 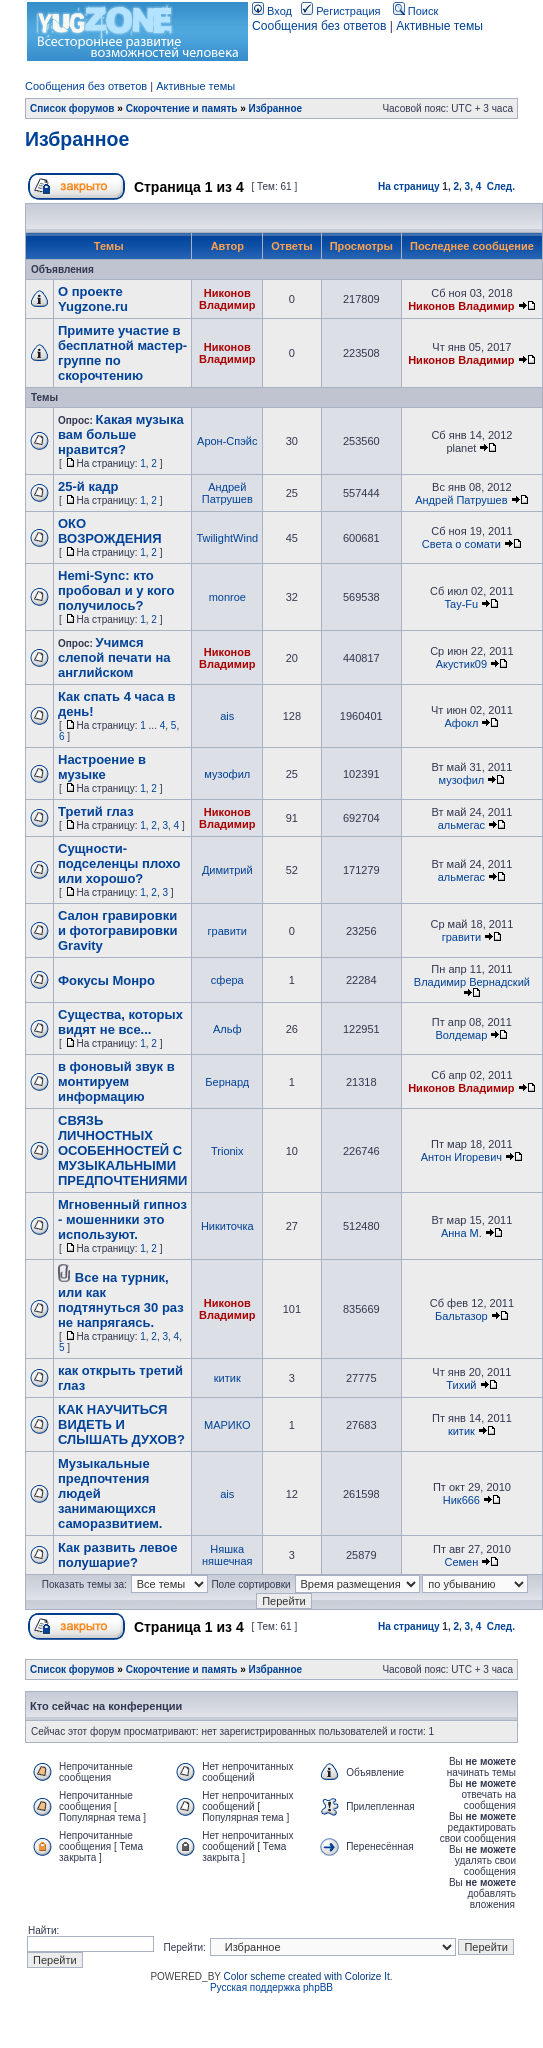 What do you see at coordinates (461, 723) in the screenshot?
I see `Афокл` at bounding box center [461, 723].